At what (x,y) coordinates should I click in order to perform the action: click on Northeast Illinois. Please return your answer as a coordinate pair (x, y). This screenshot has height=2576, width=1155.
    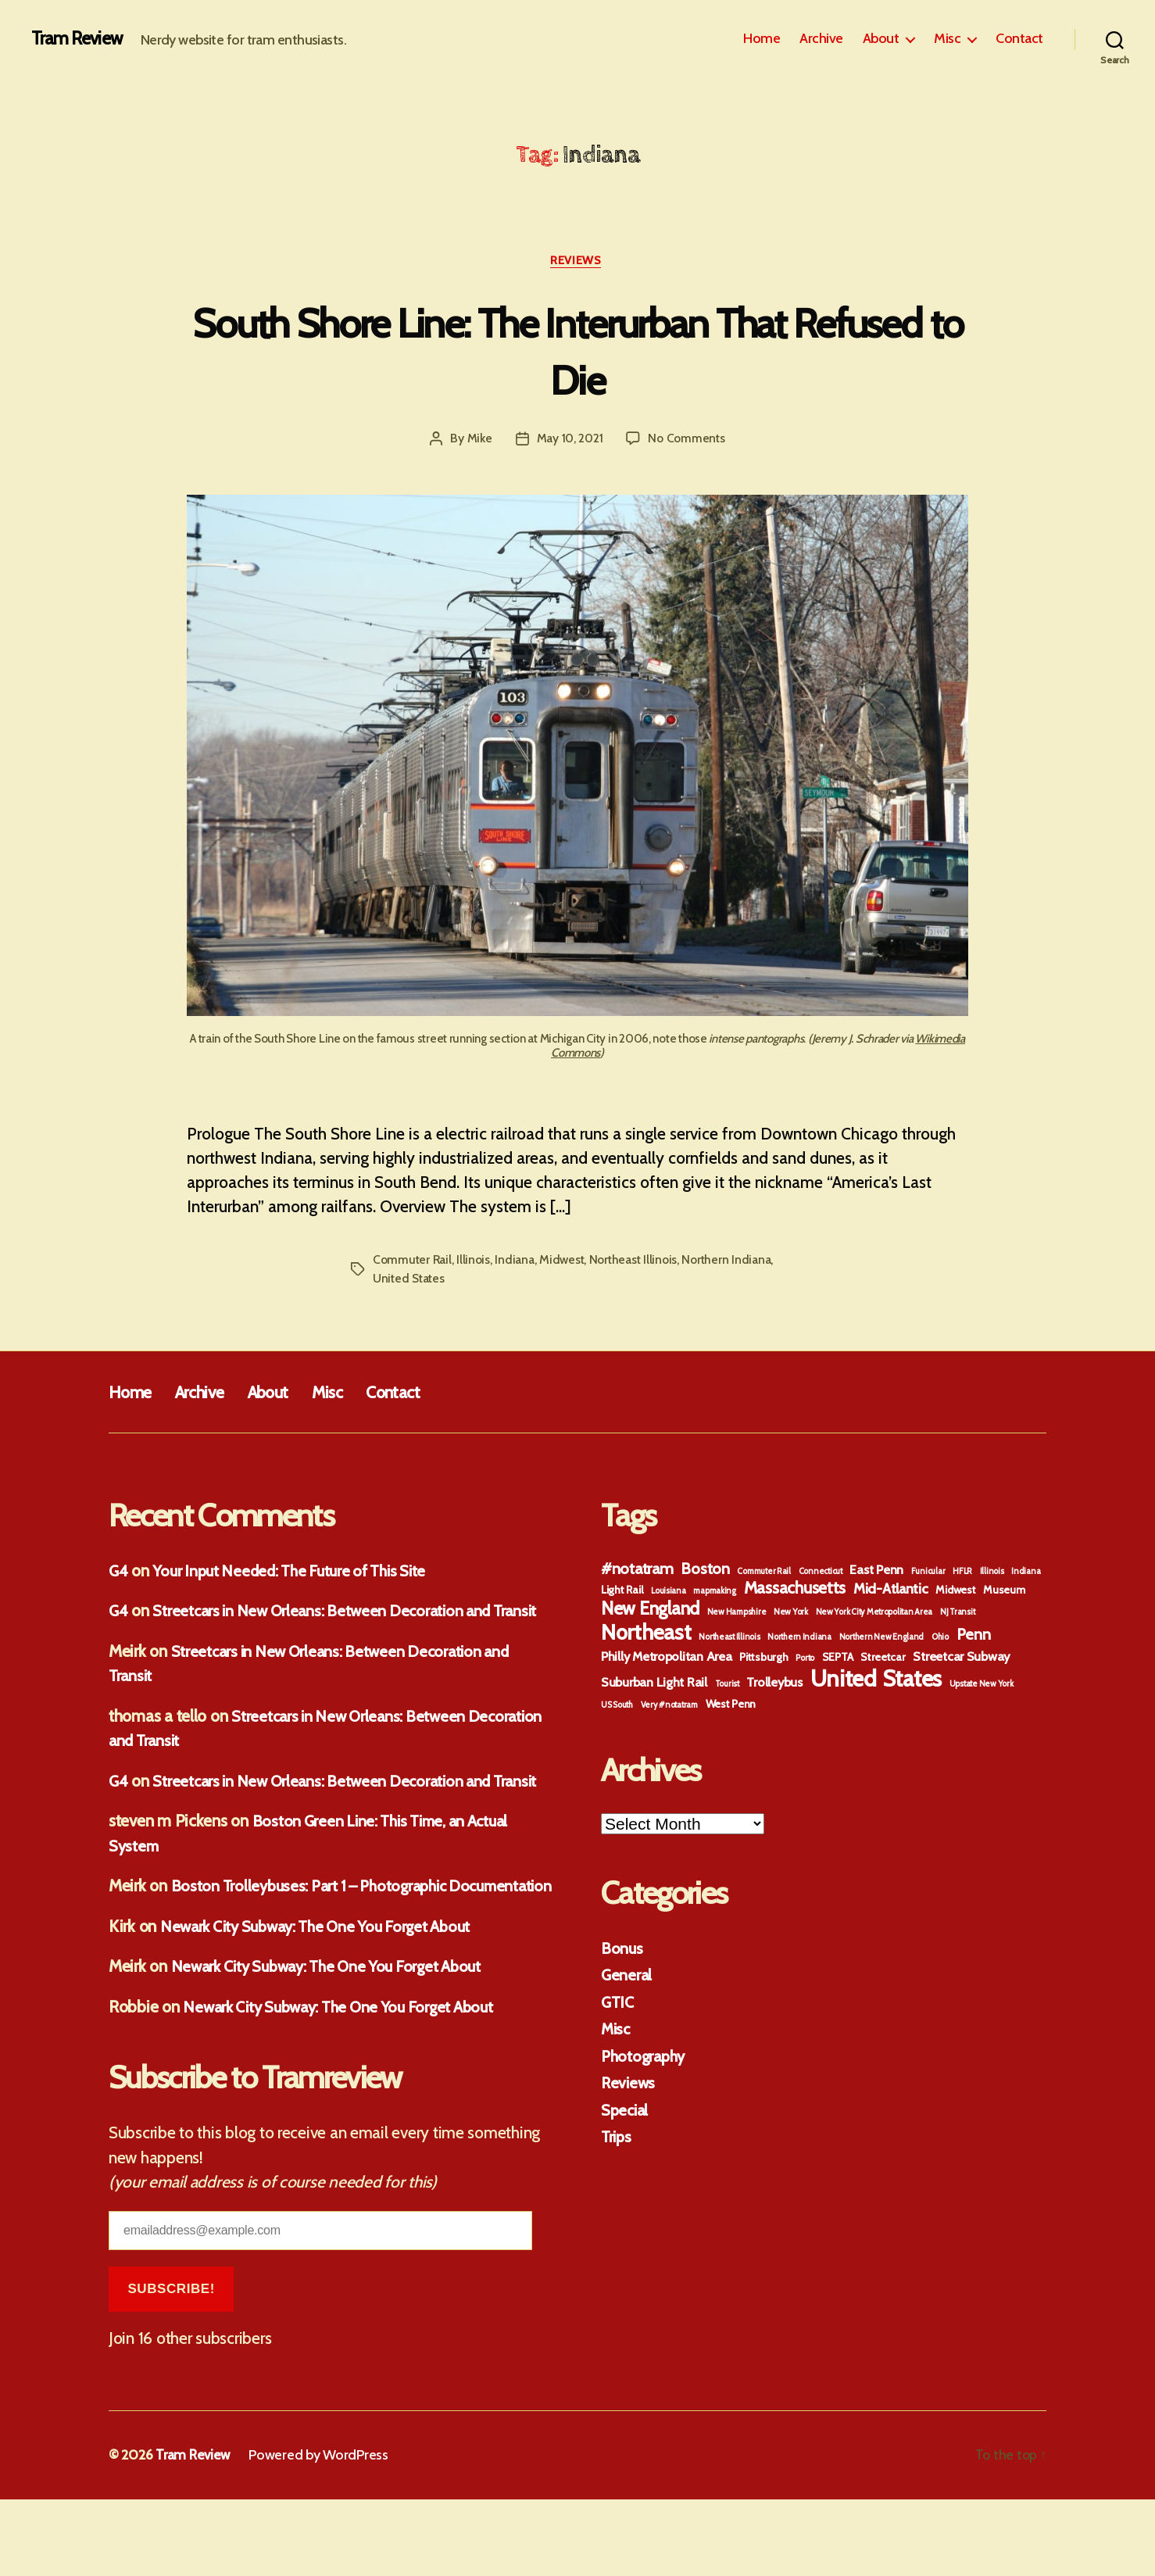
    Looking at the image, I should click on (638, 1261).